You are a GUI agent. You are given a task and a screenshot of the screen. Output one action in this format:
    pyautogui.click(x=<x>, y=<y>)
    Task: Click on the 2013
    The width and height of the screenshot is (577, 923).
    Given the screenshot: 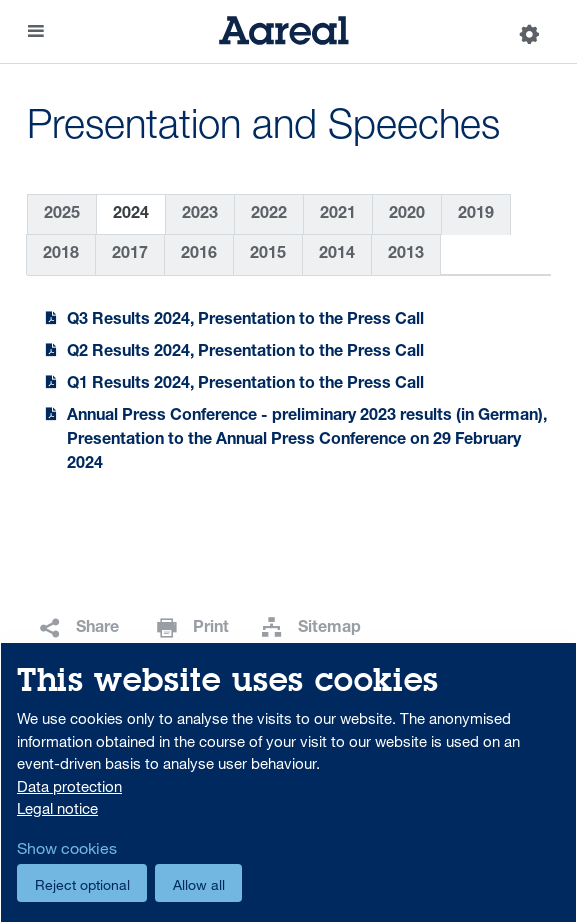 What is the action you would take?
    pyautogui.click(x=406, y=255)
    